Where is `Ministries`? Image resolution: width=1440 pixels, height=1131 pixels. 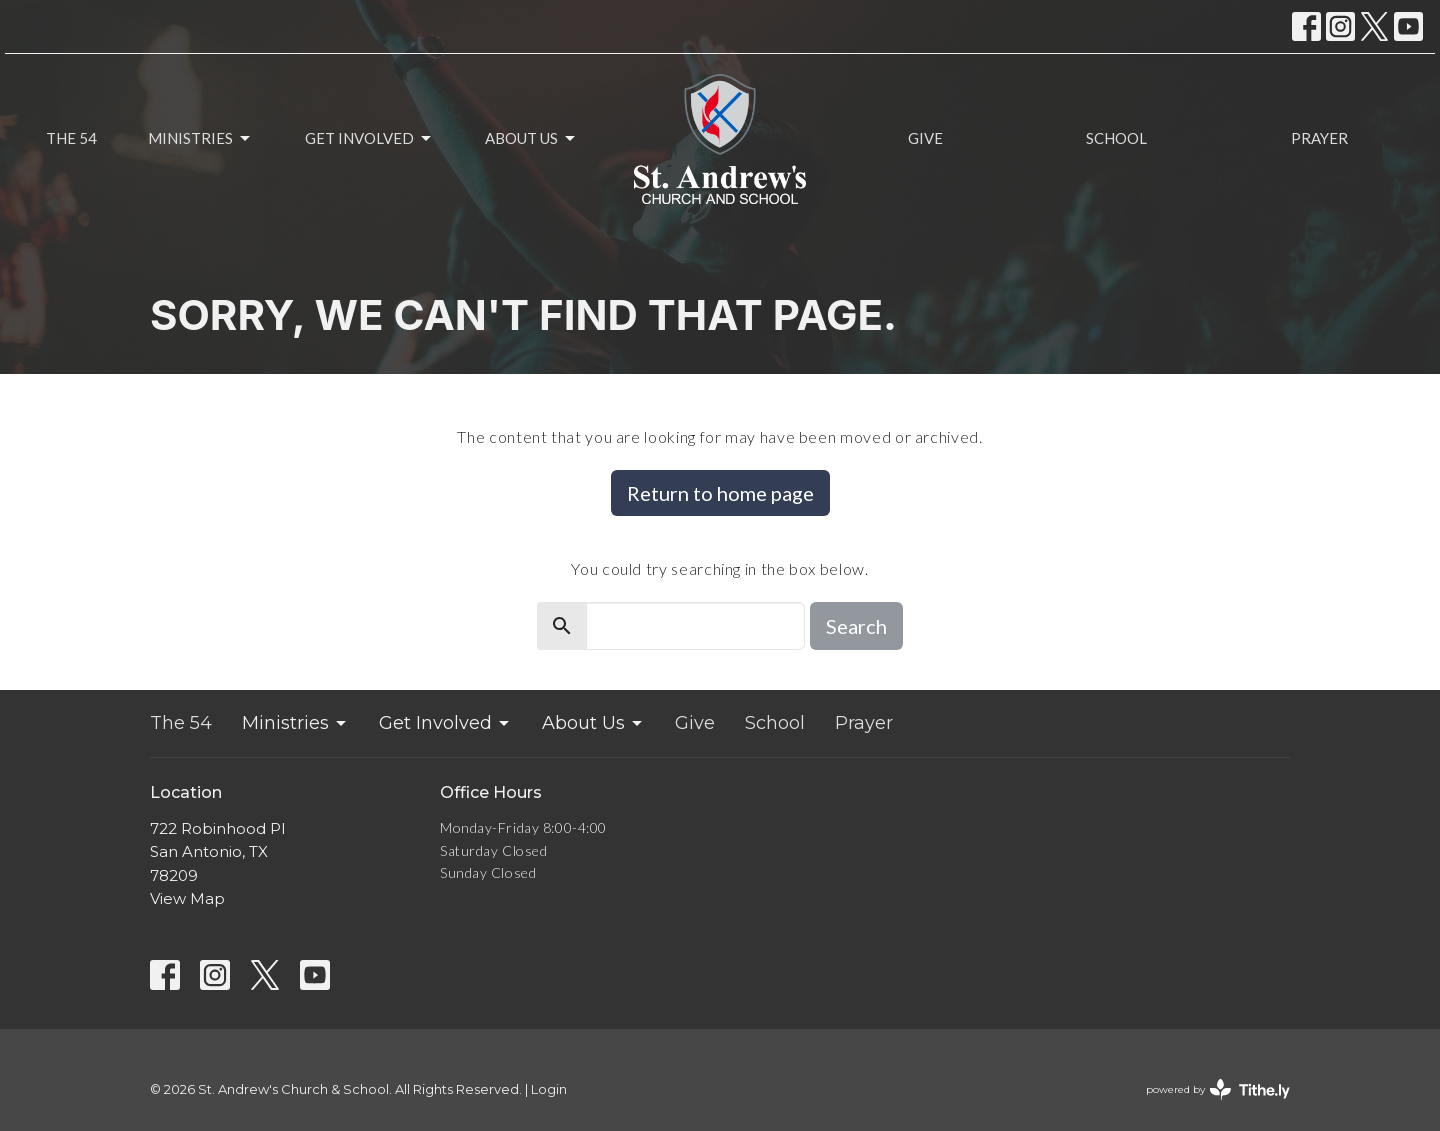 Ministries is located at coordinates (200, 139).